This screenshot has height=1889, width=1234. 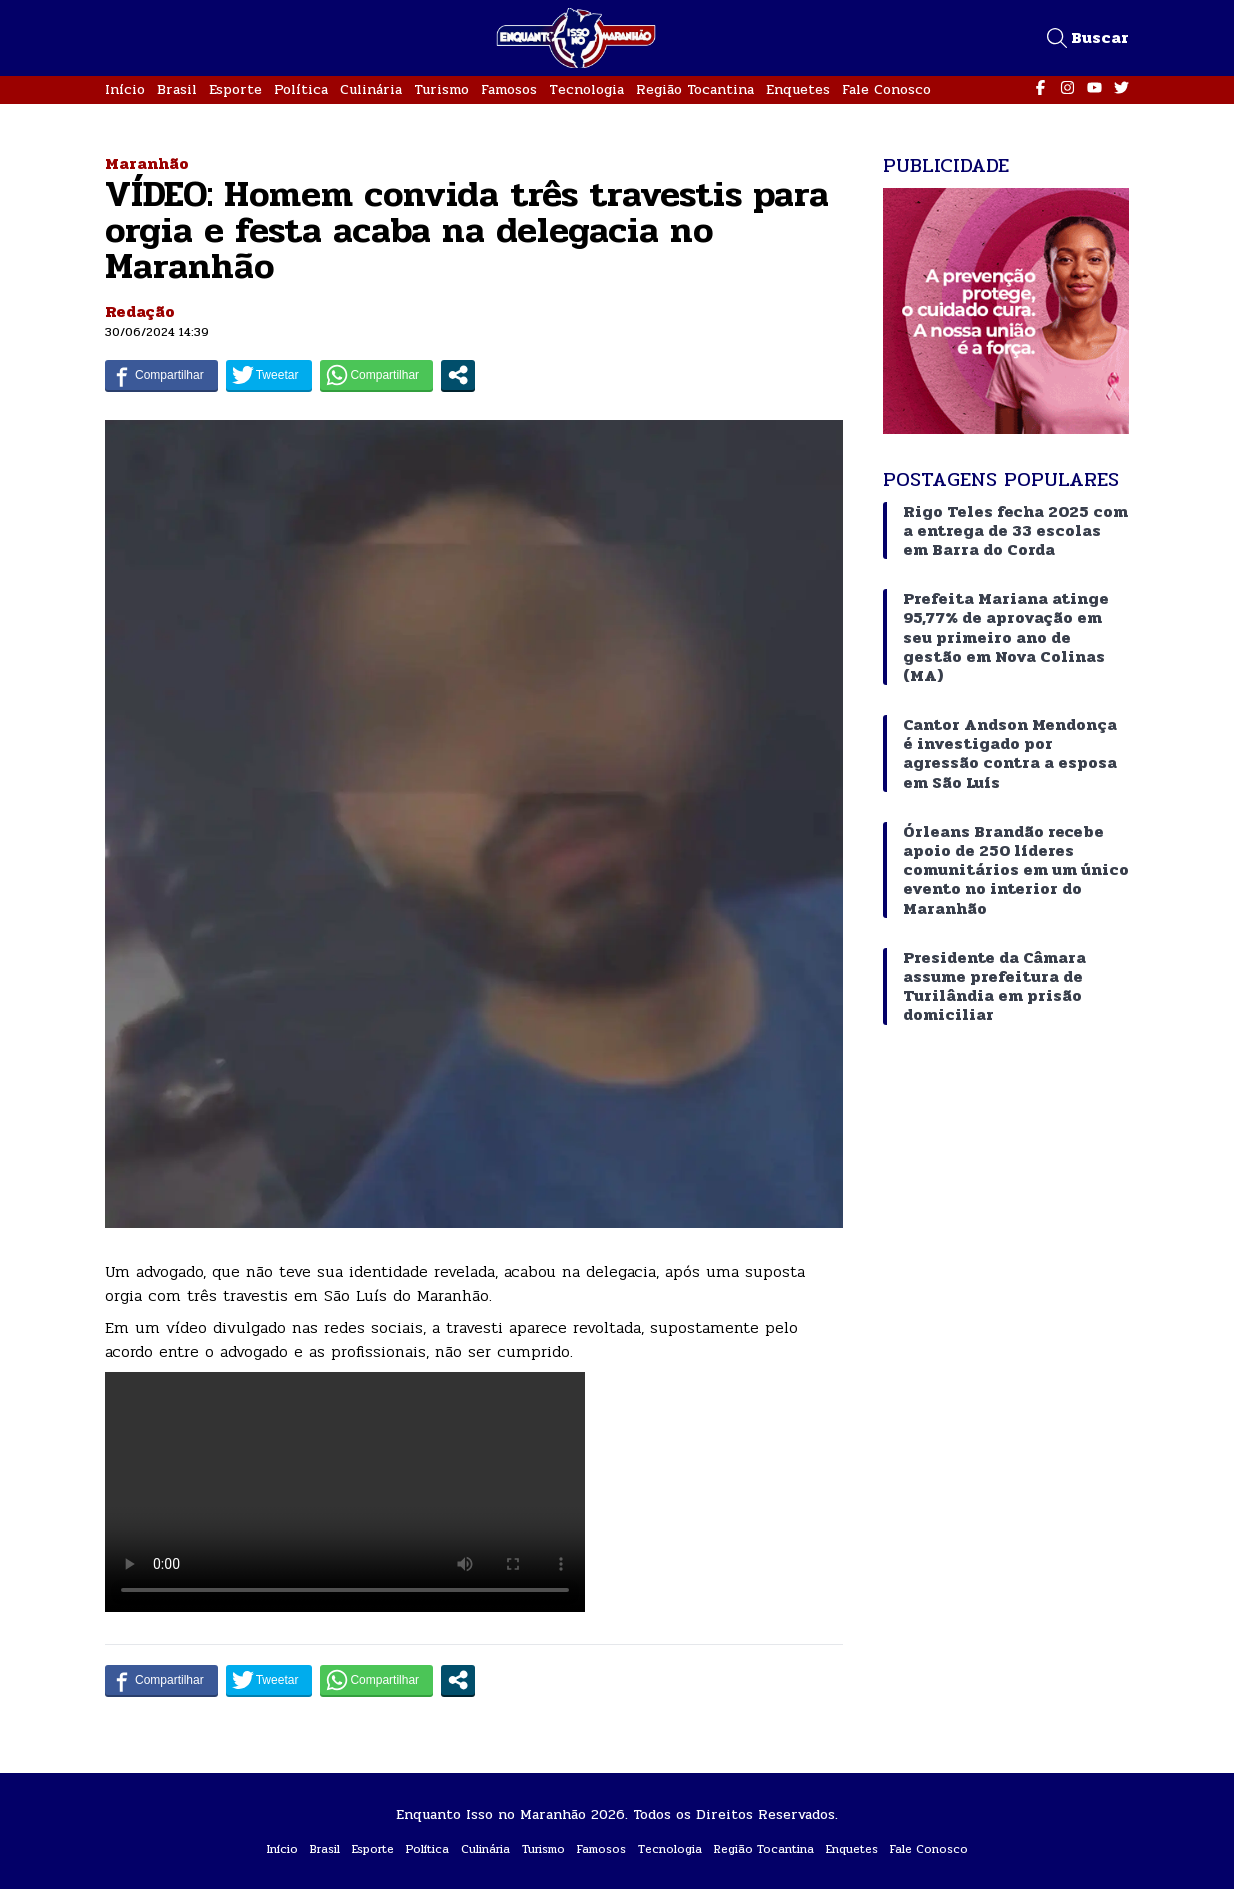 What do you see at coordinates (301, 89) in the screenshot?
I see `Política` at bounding box center [301, 89].